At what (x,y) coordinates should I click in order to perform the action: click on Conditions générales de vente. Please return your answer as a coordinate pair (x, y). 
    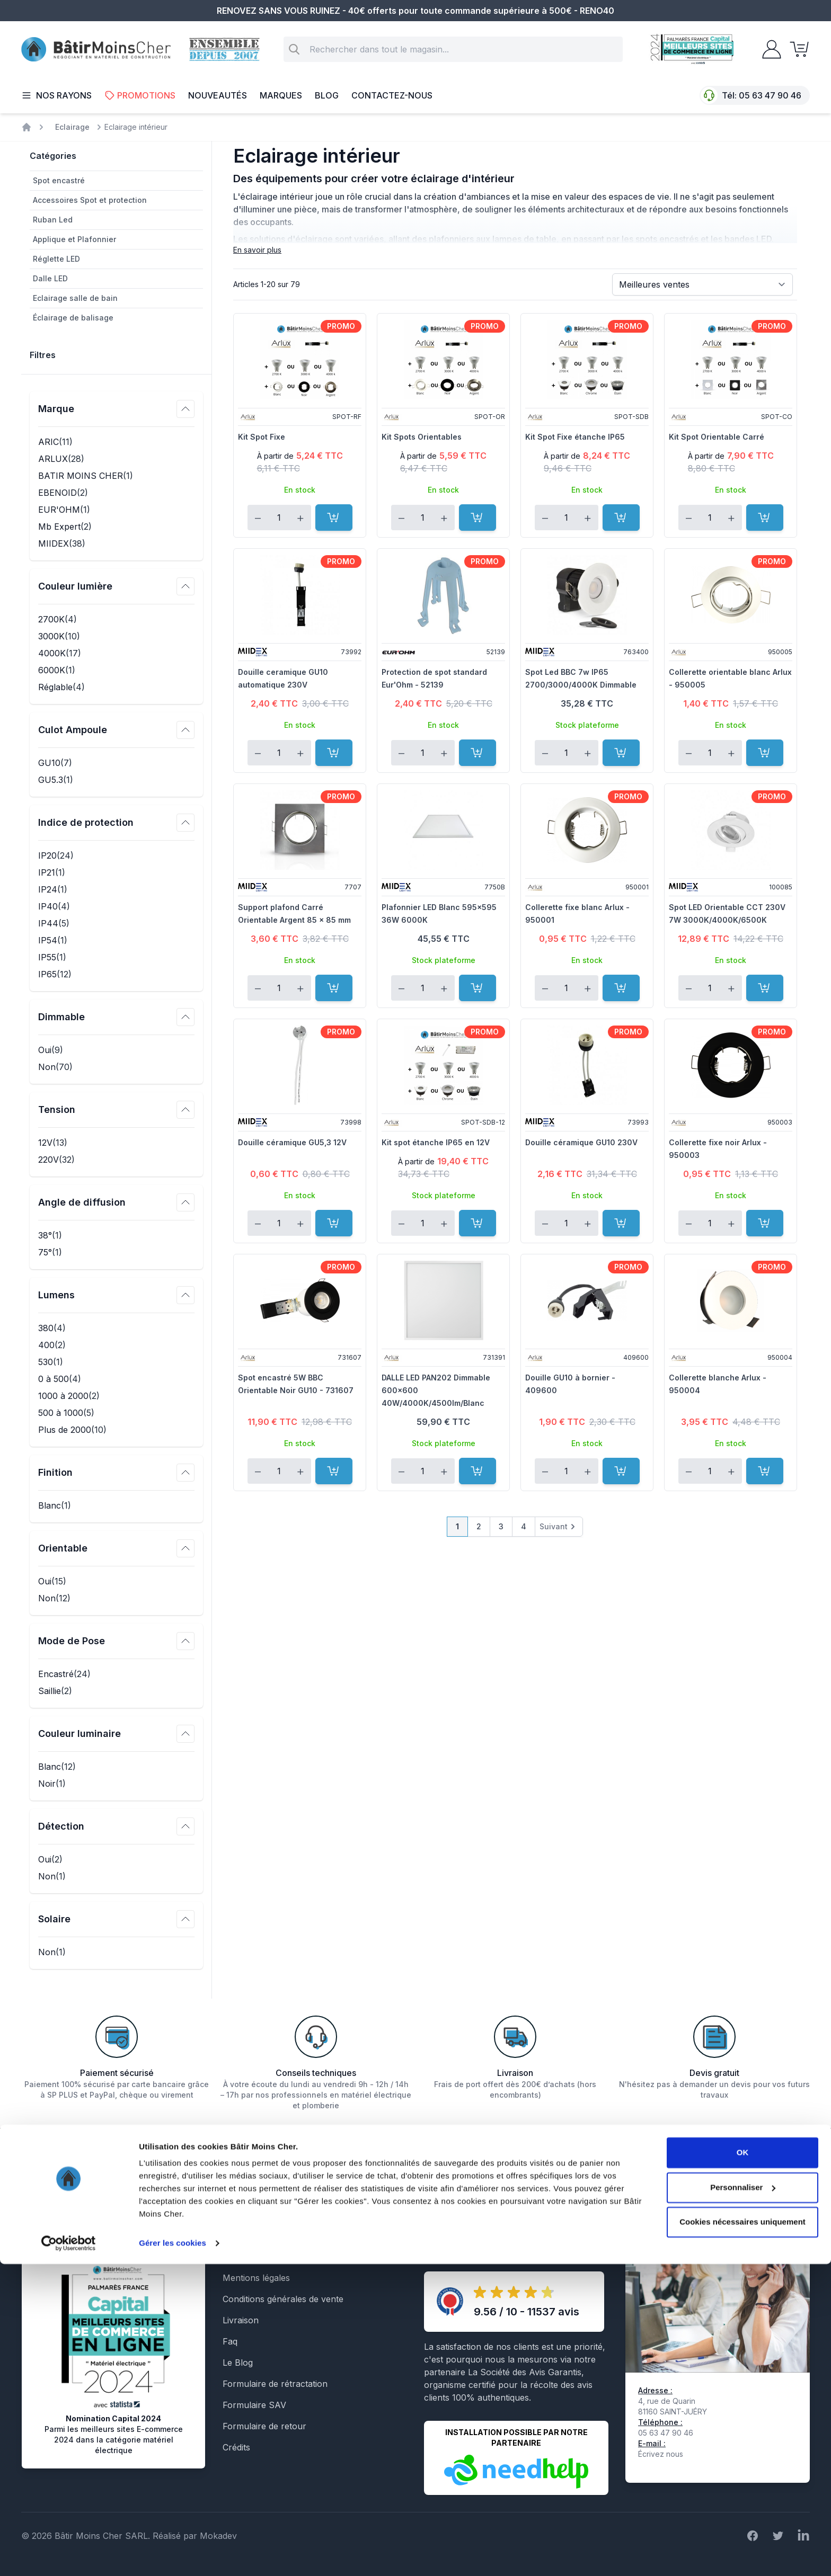
    Looking at the image, I should click on (283, 2299).